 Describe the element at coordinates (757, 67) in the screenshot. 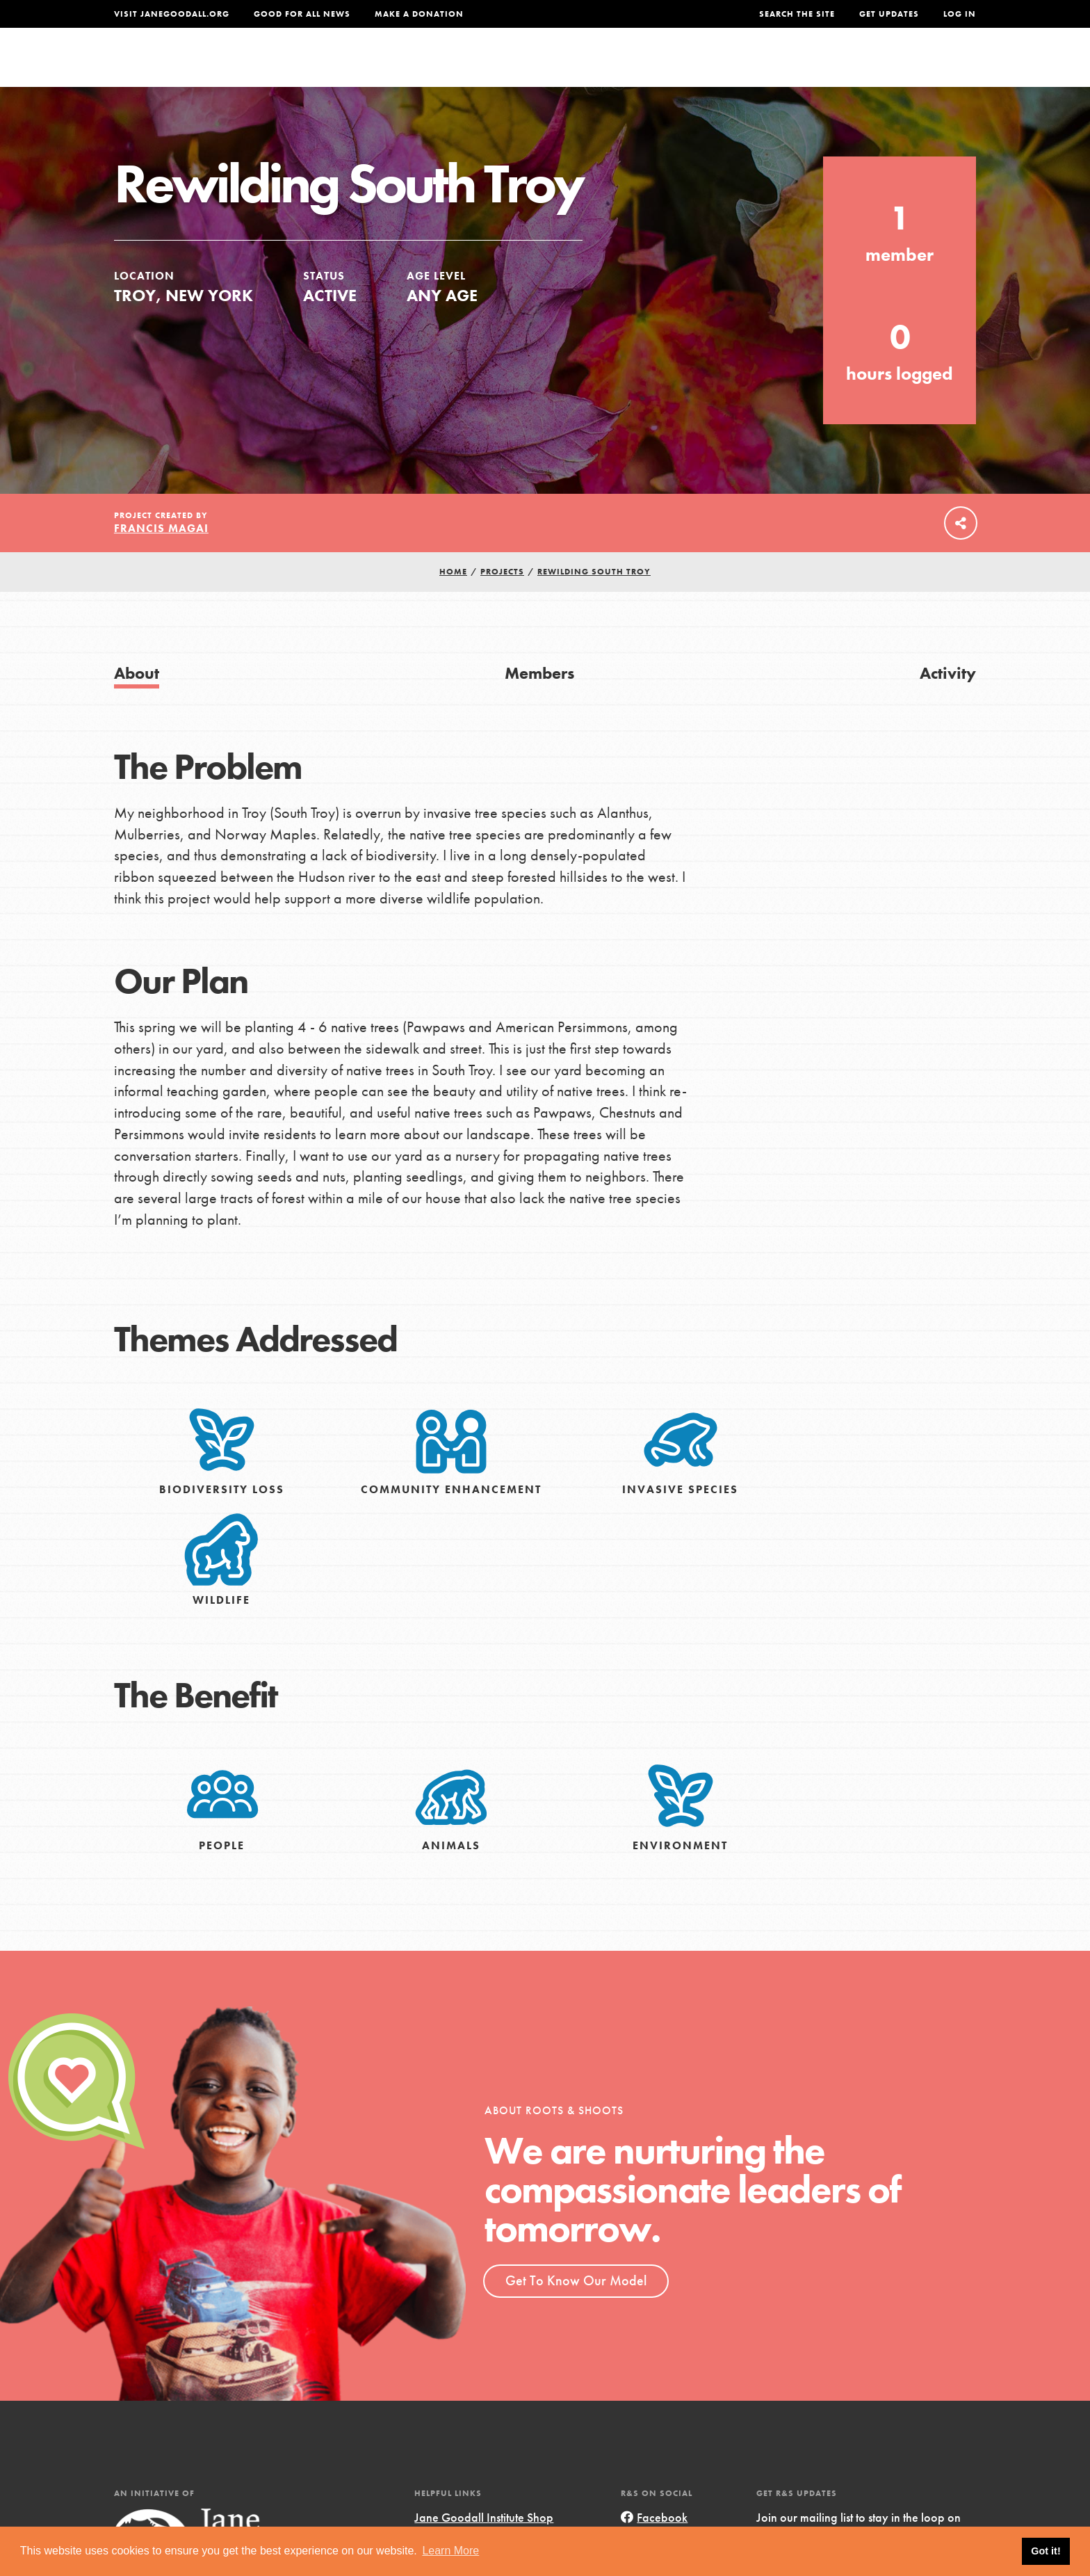

I see `Projects` at that location.